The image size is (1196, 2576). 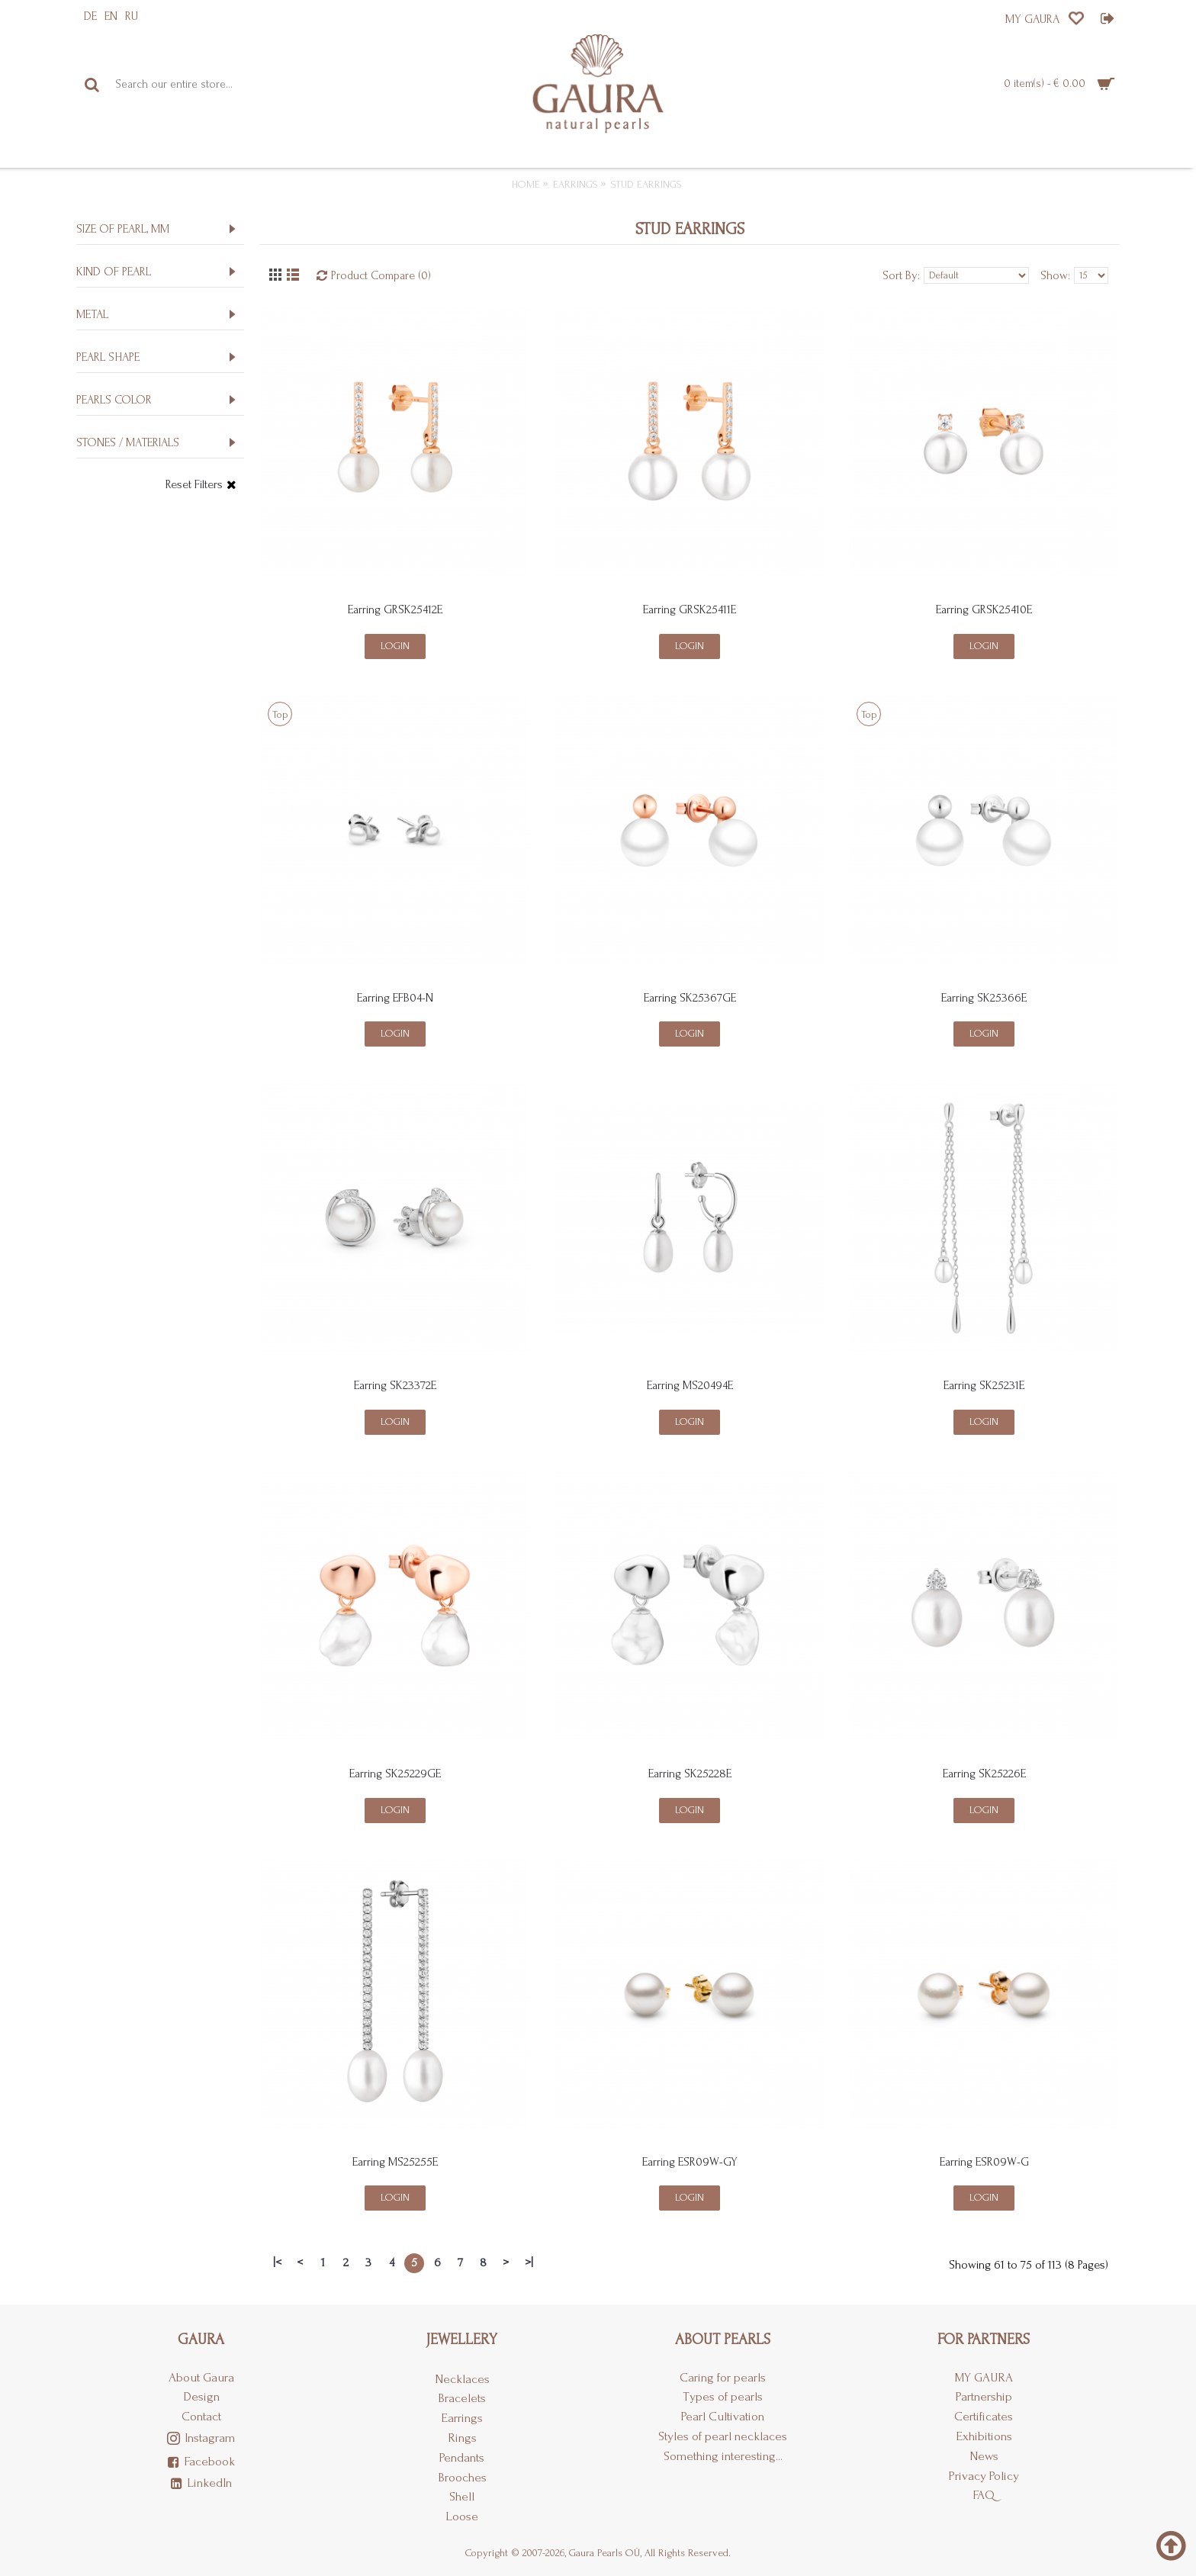 What do you see at coordinates (131, 16) in the screenshot?
I see `RU` at bounding box center [131, 16].